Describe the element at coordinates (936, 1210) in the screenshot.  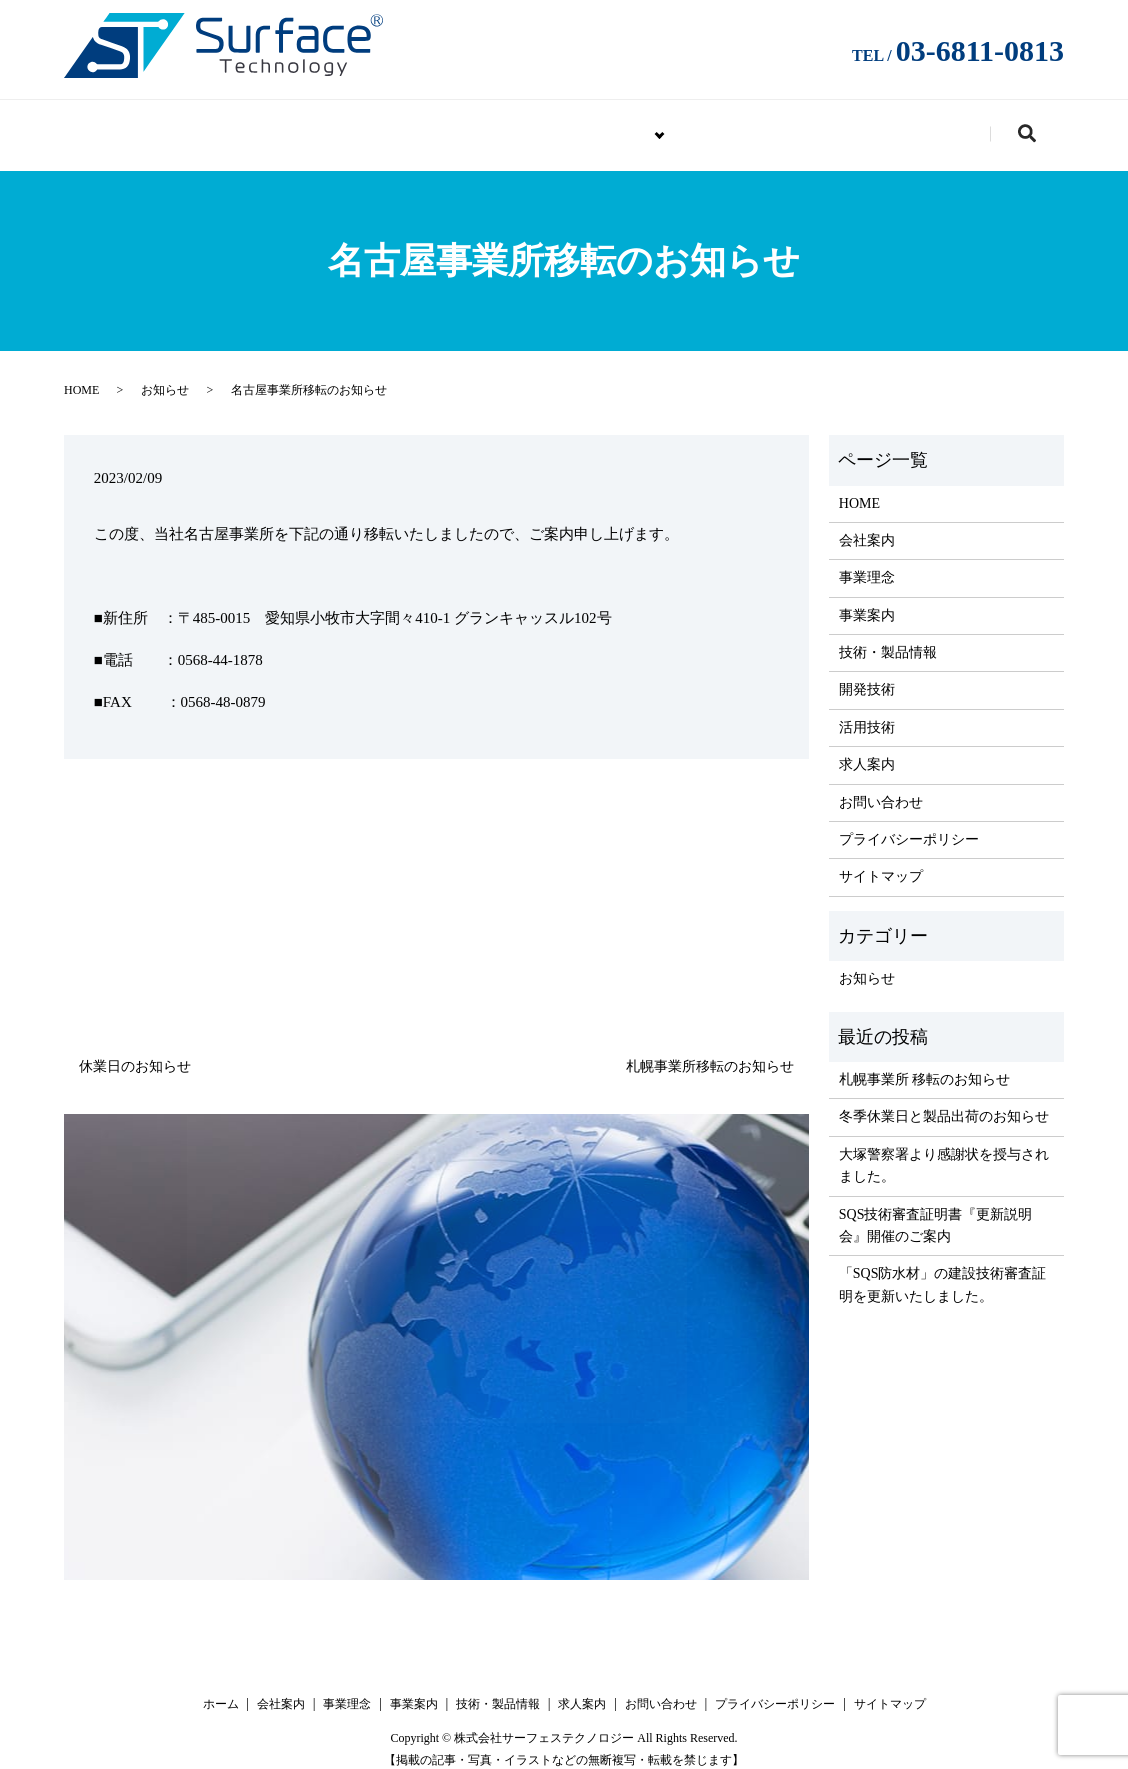
I see `SQS技術審査証明書『更新説明会』開催のご案内` at that location.